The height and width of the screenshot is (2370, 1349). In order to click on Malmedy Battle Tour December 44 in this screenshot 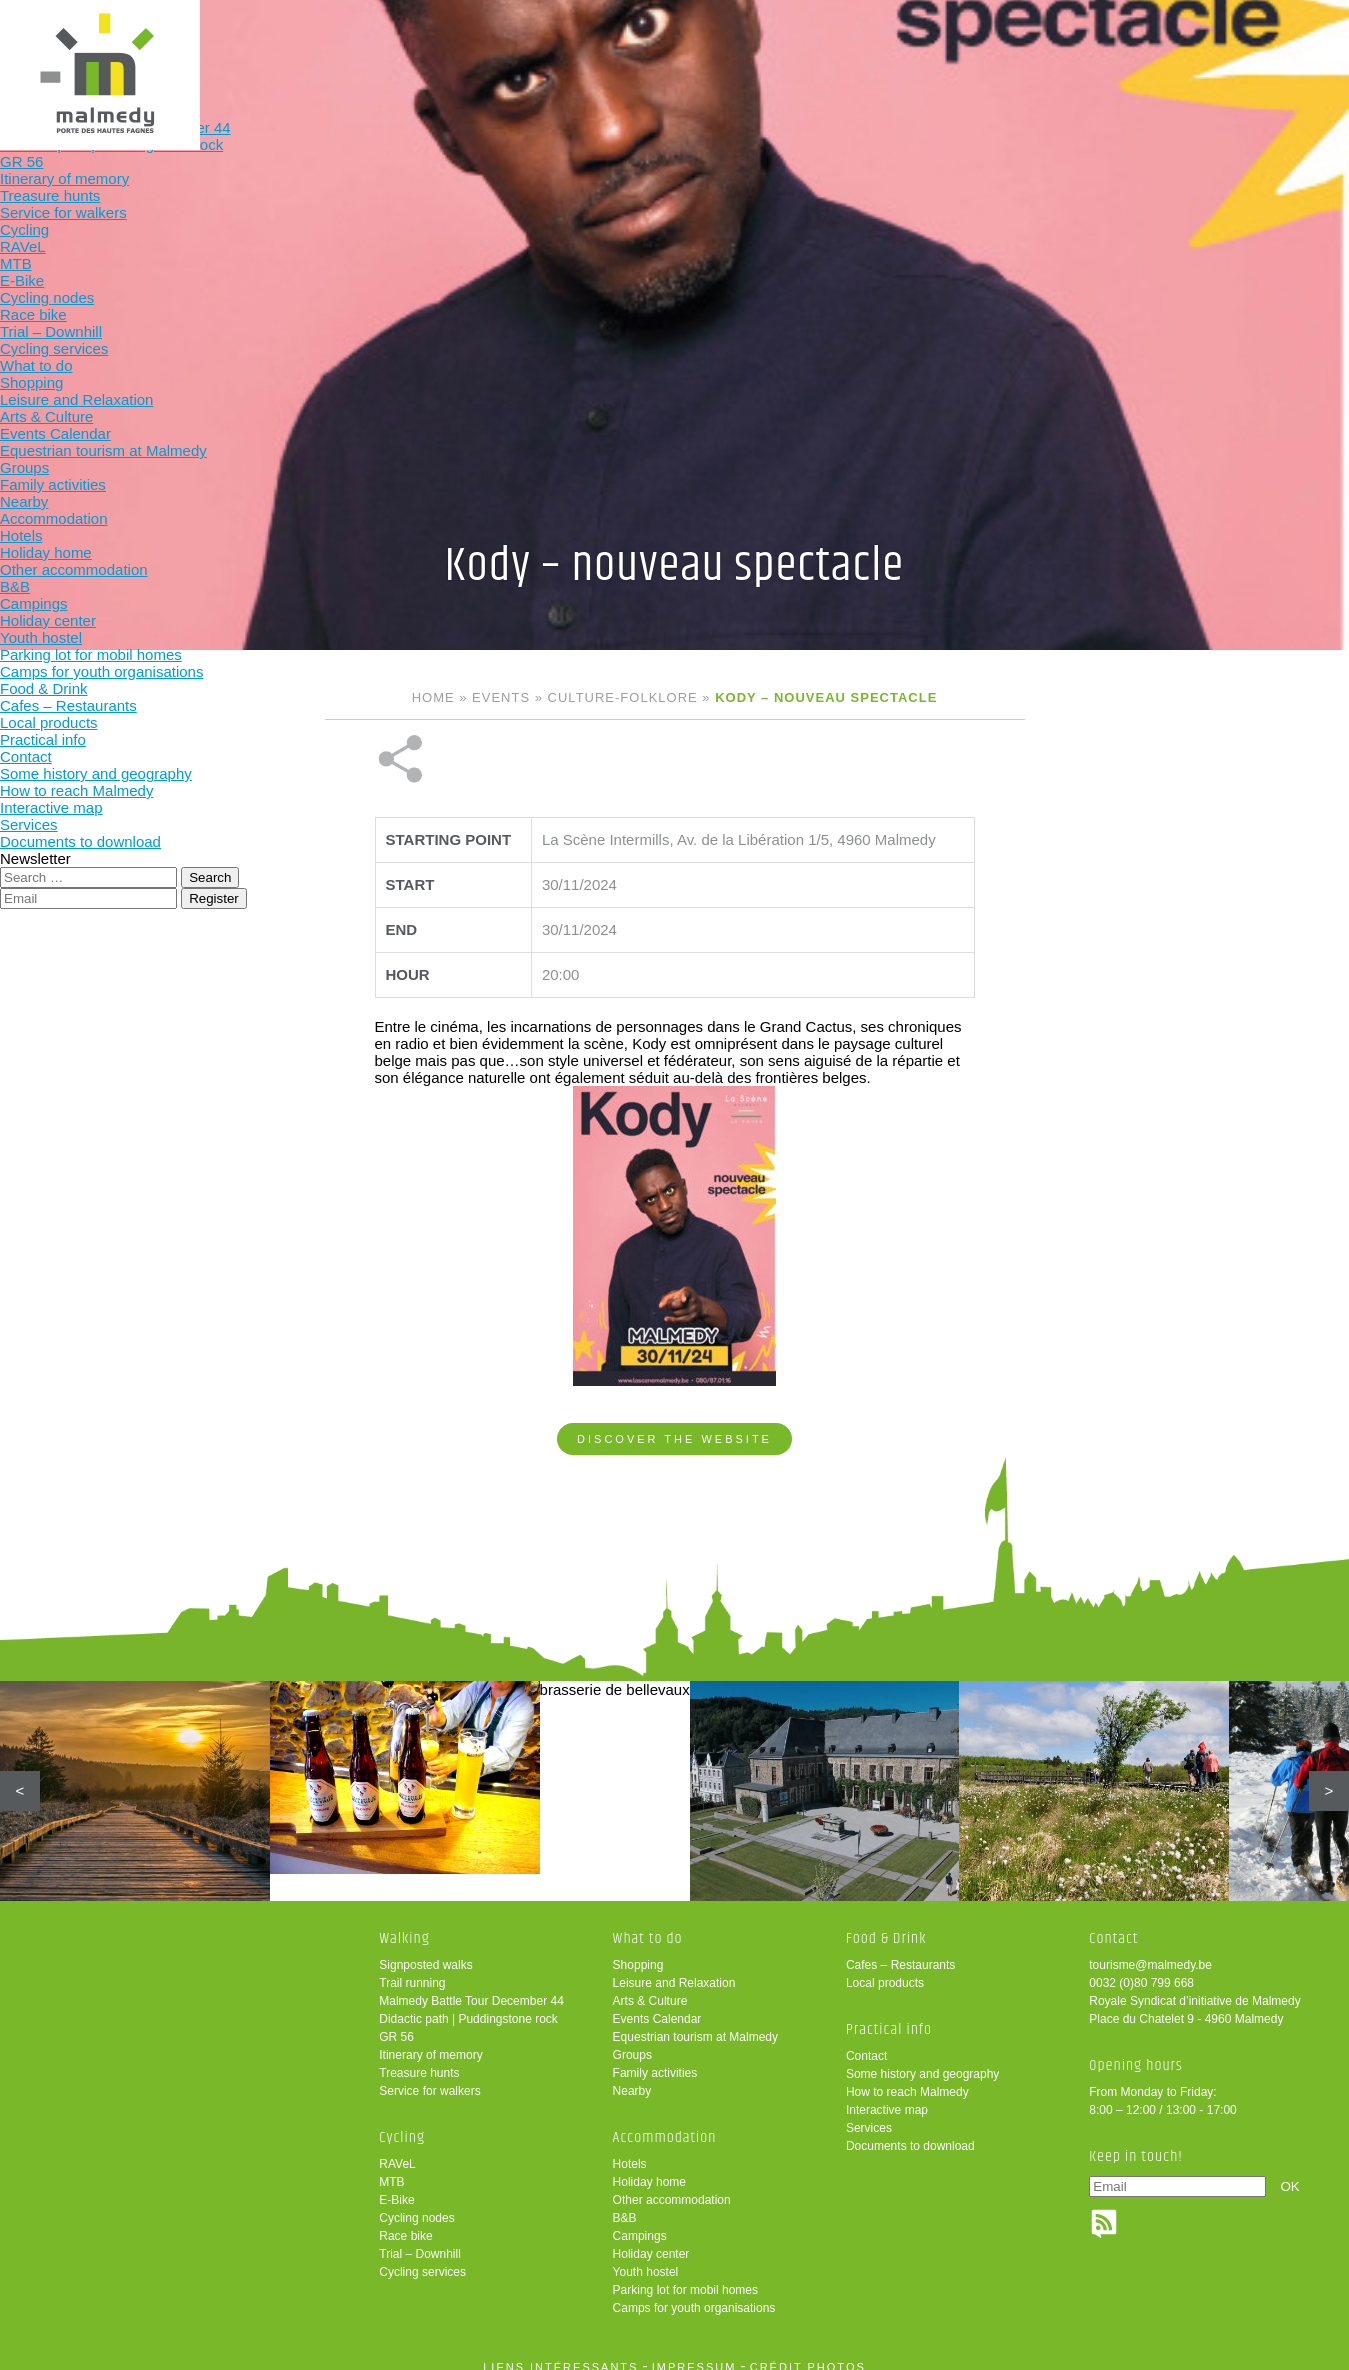, I will do `click(471, 1987)`.